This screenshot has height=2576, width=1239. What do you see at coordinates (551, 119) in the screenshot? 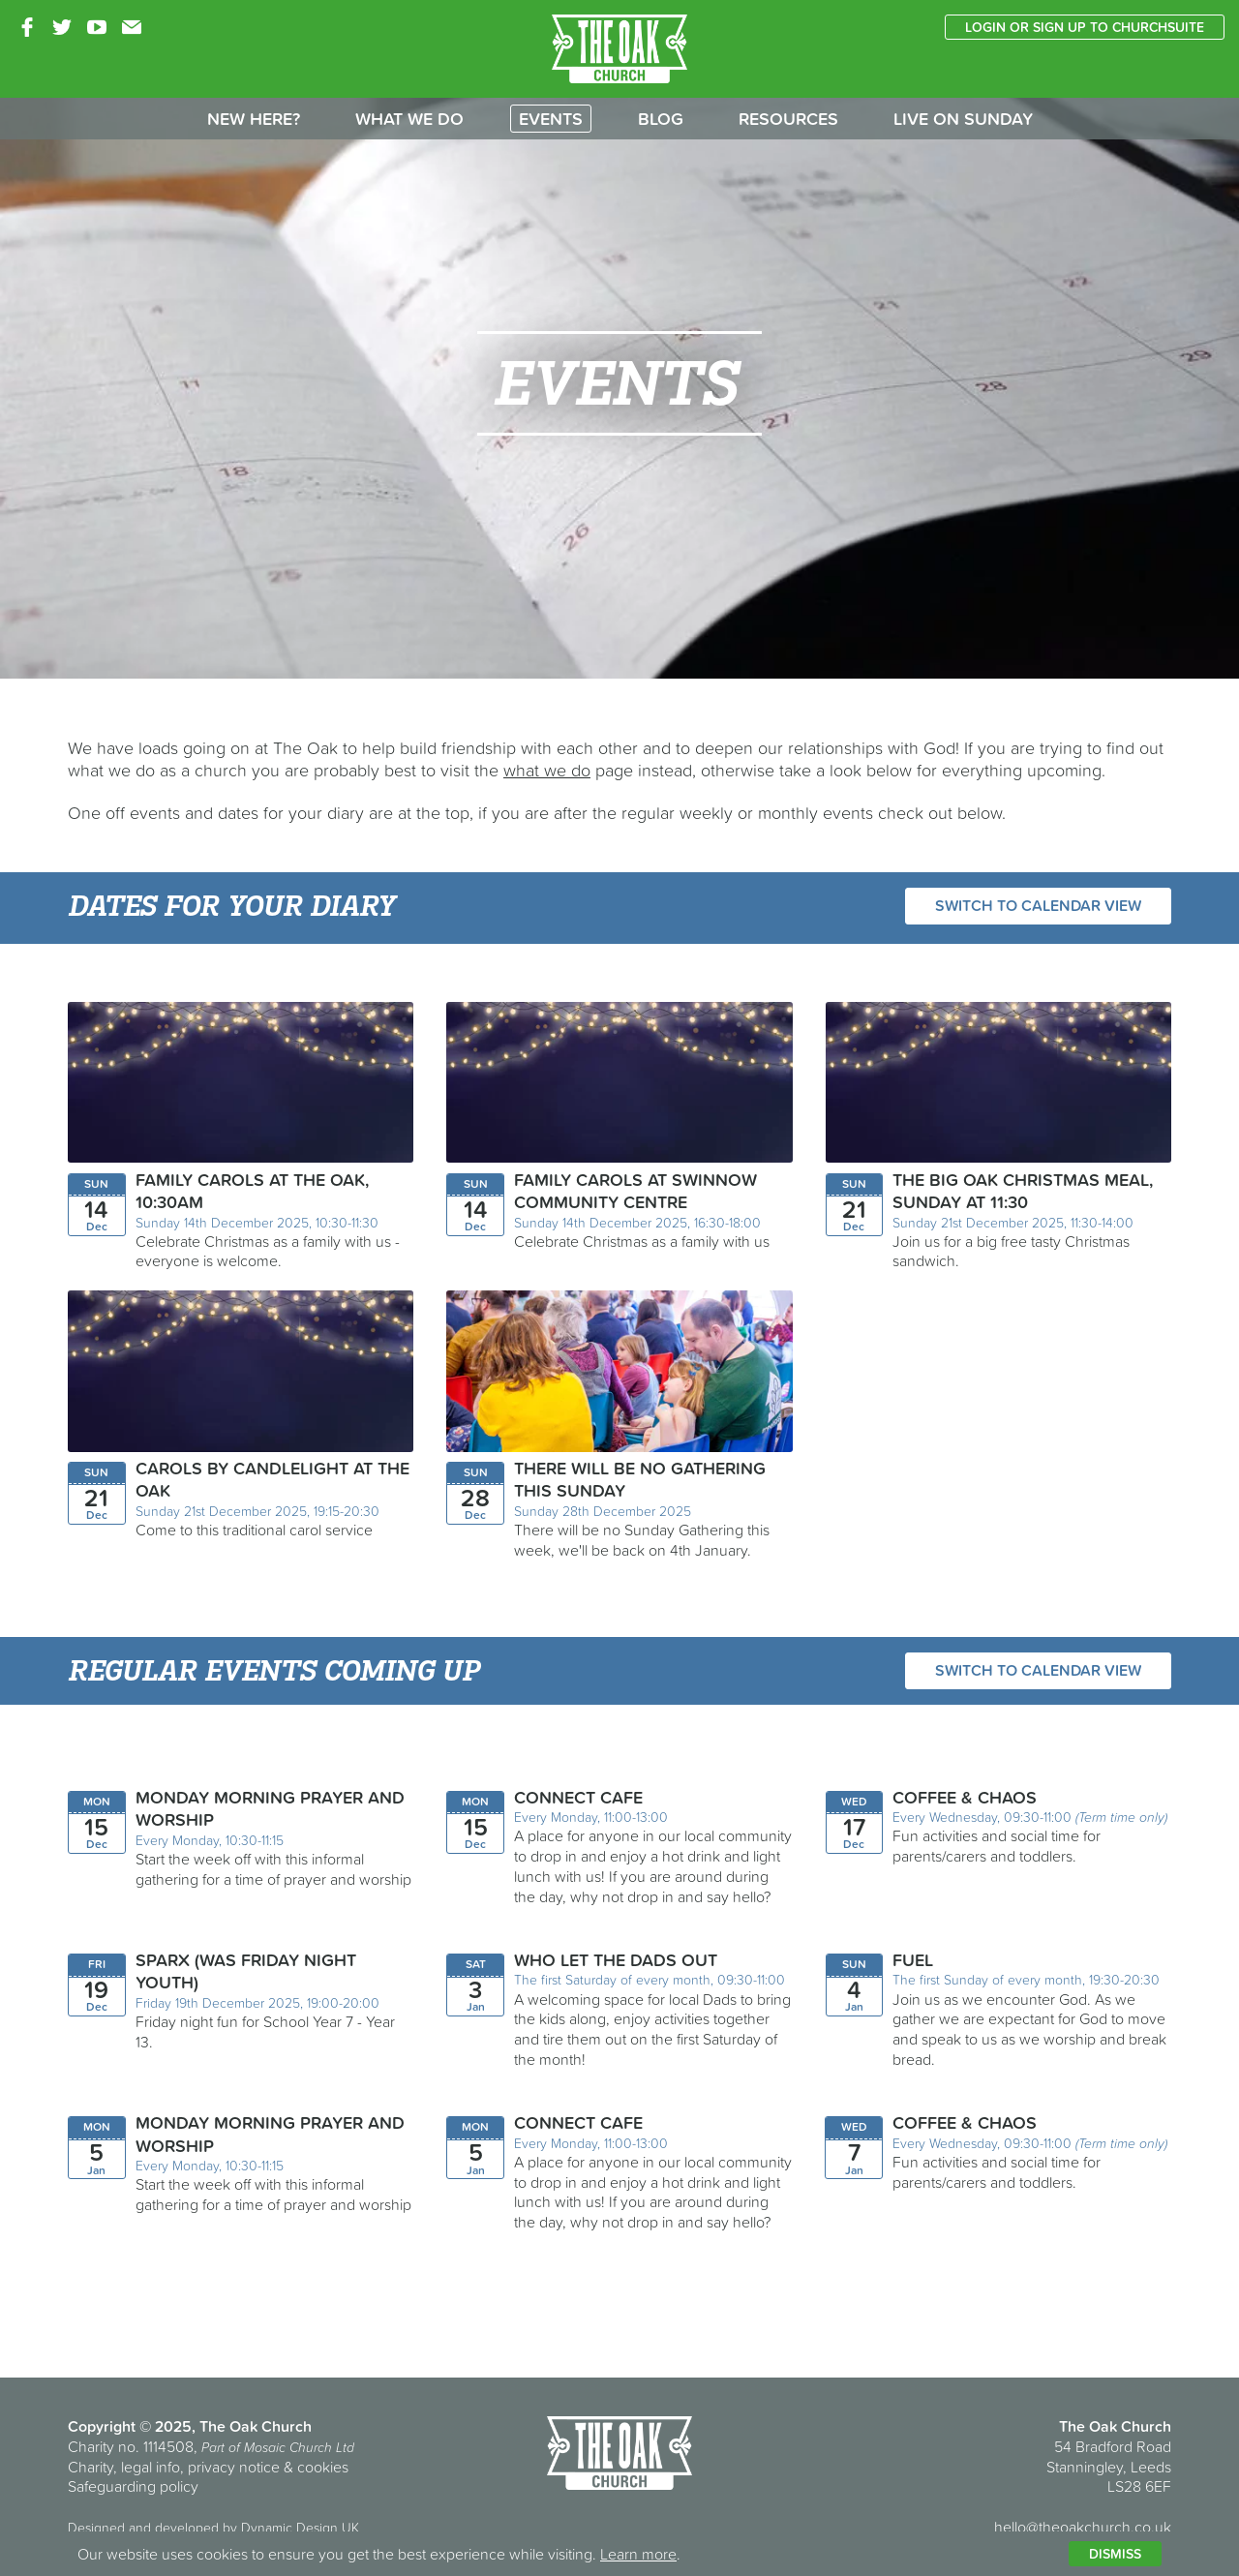
I see `Events` at bounding box center [551, 119].